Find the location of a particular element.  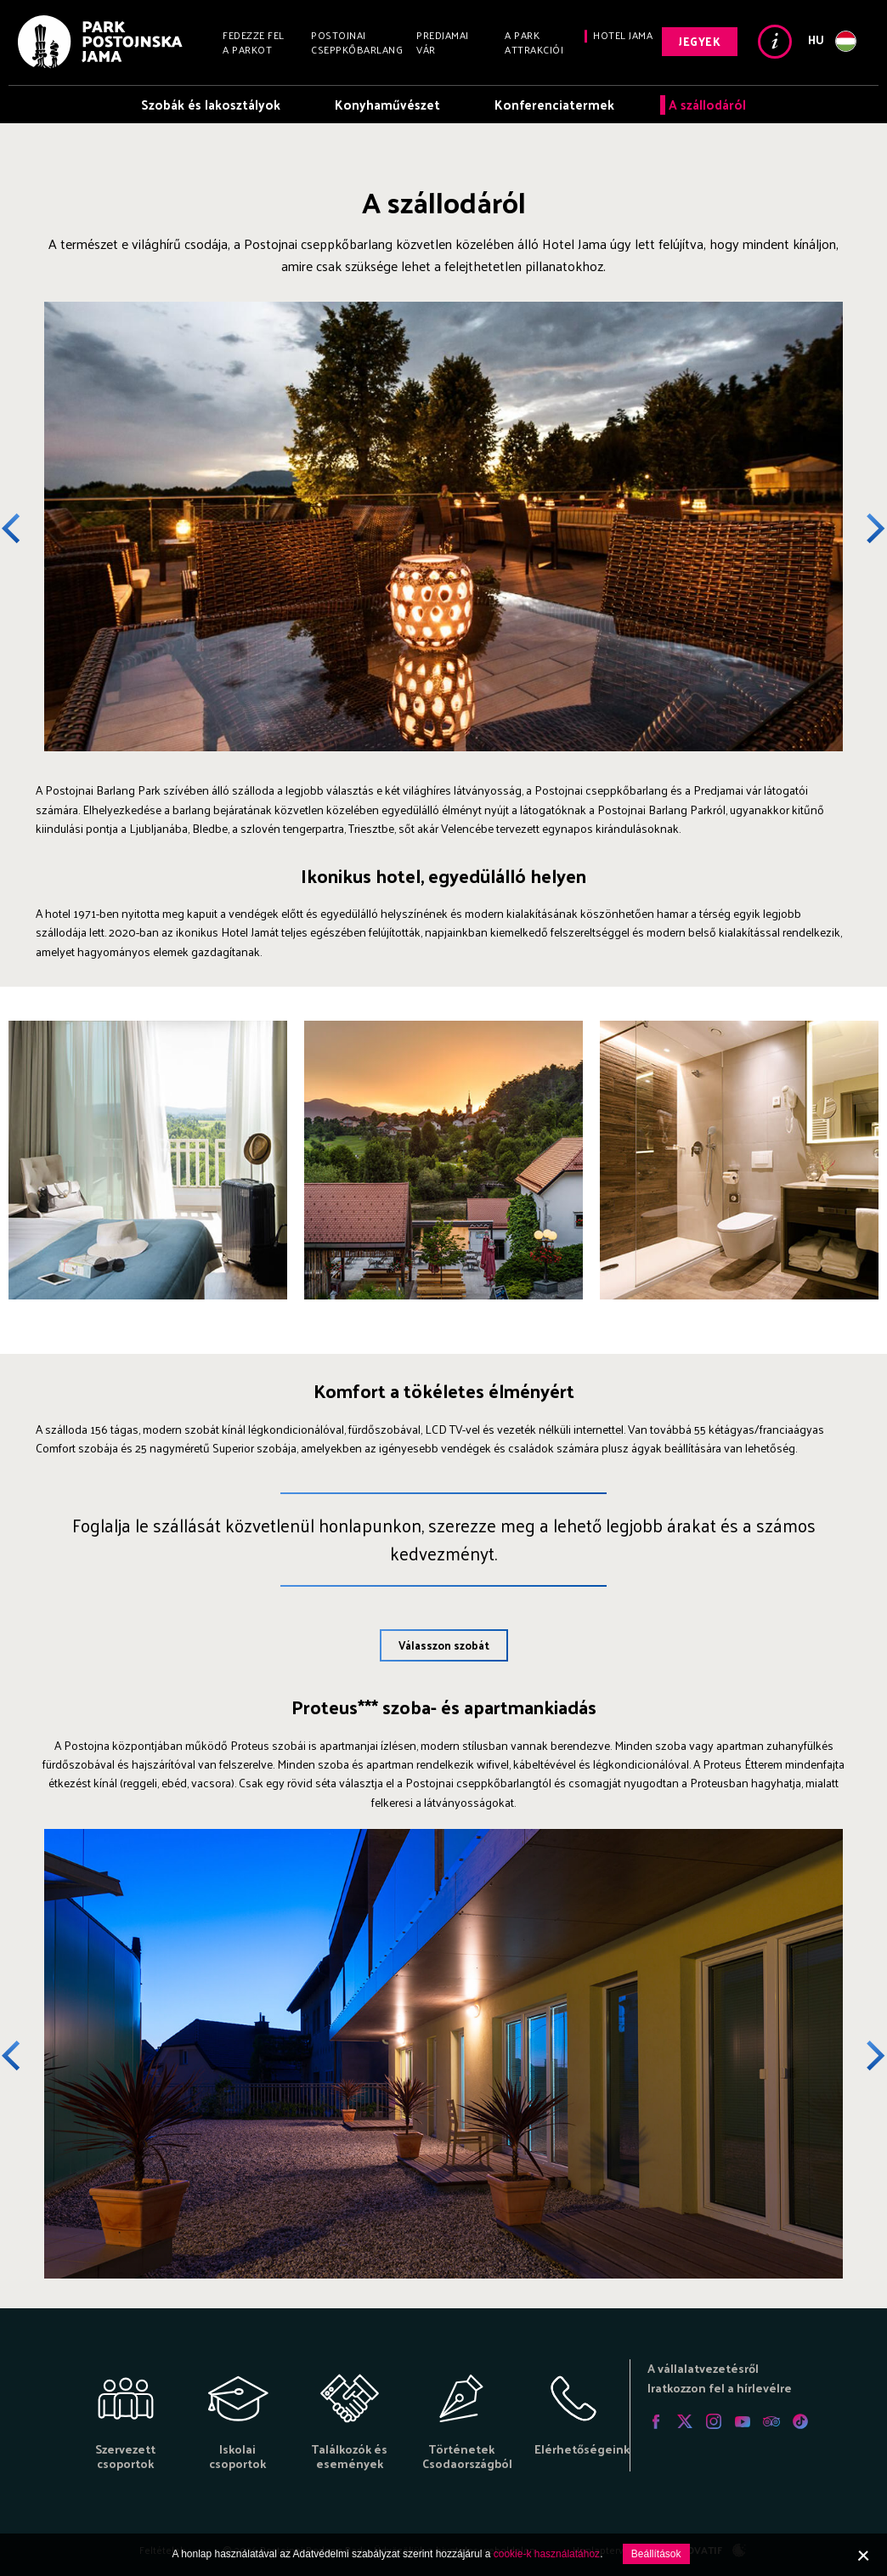

Szobák és lakosztályok is located at coordinates (210, 104).